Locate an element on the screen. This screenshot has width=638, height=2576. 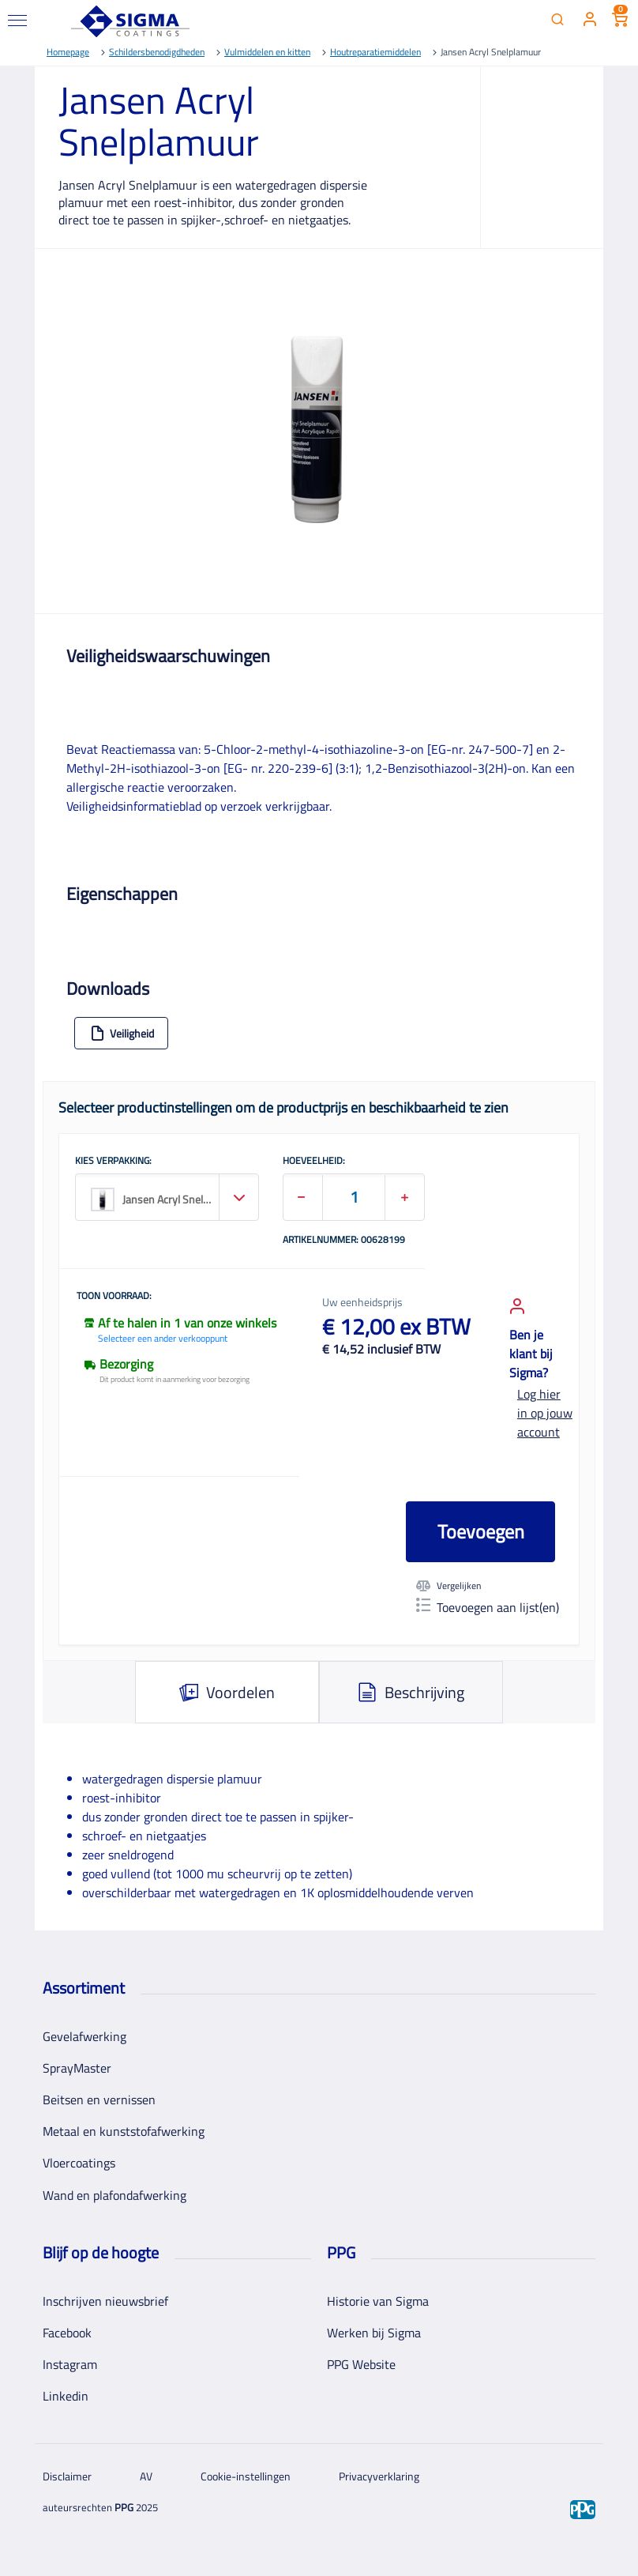
Houtreparatiemiddelen is located at coordinates (375, 51).